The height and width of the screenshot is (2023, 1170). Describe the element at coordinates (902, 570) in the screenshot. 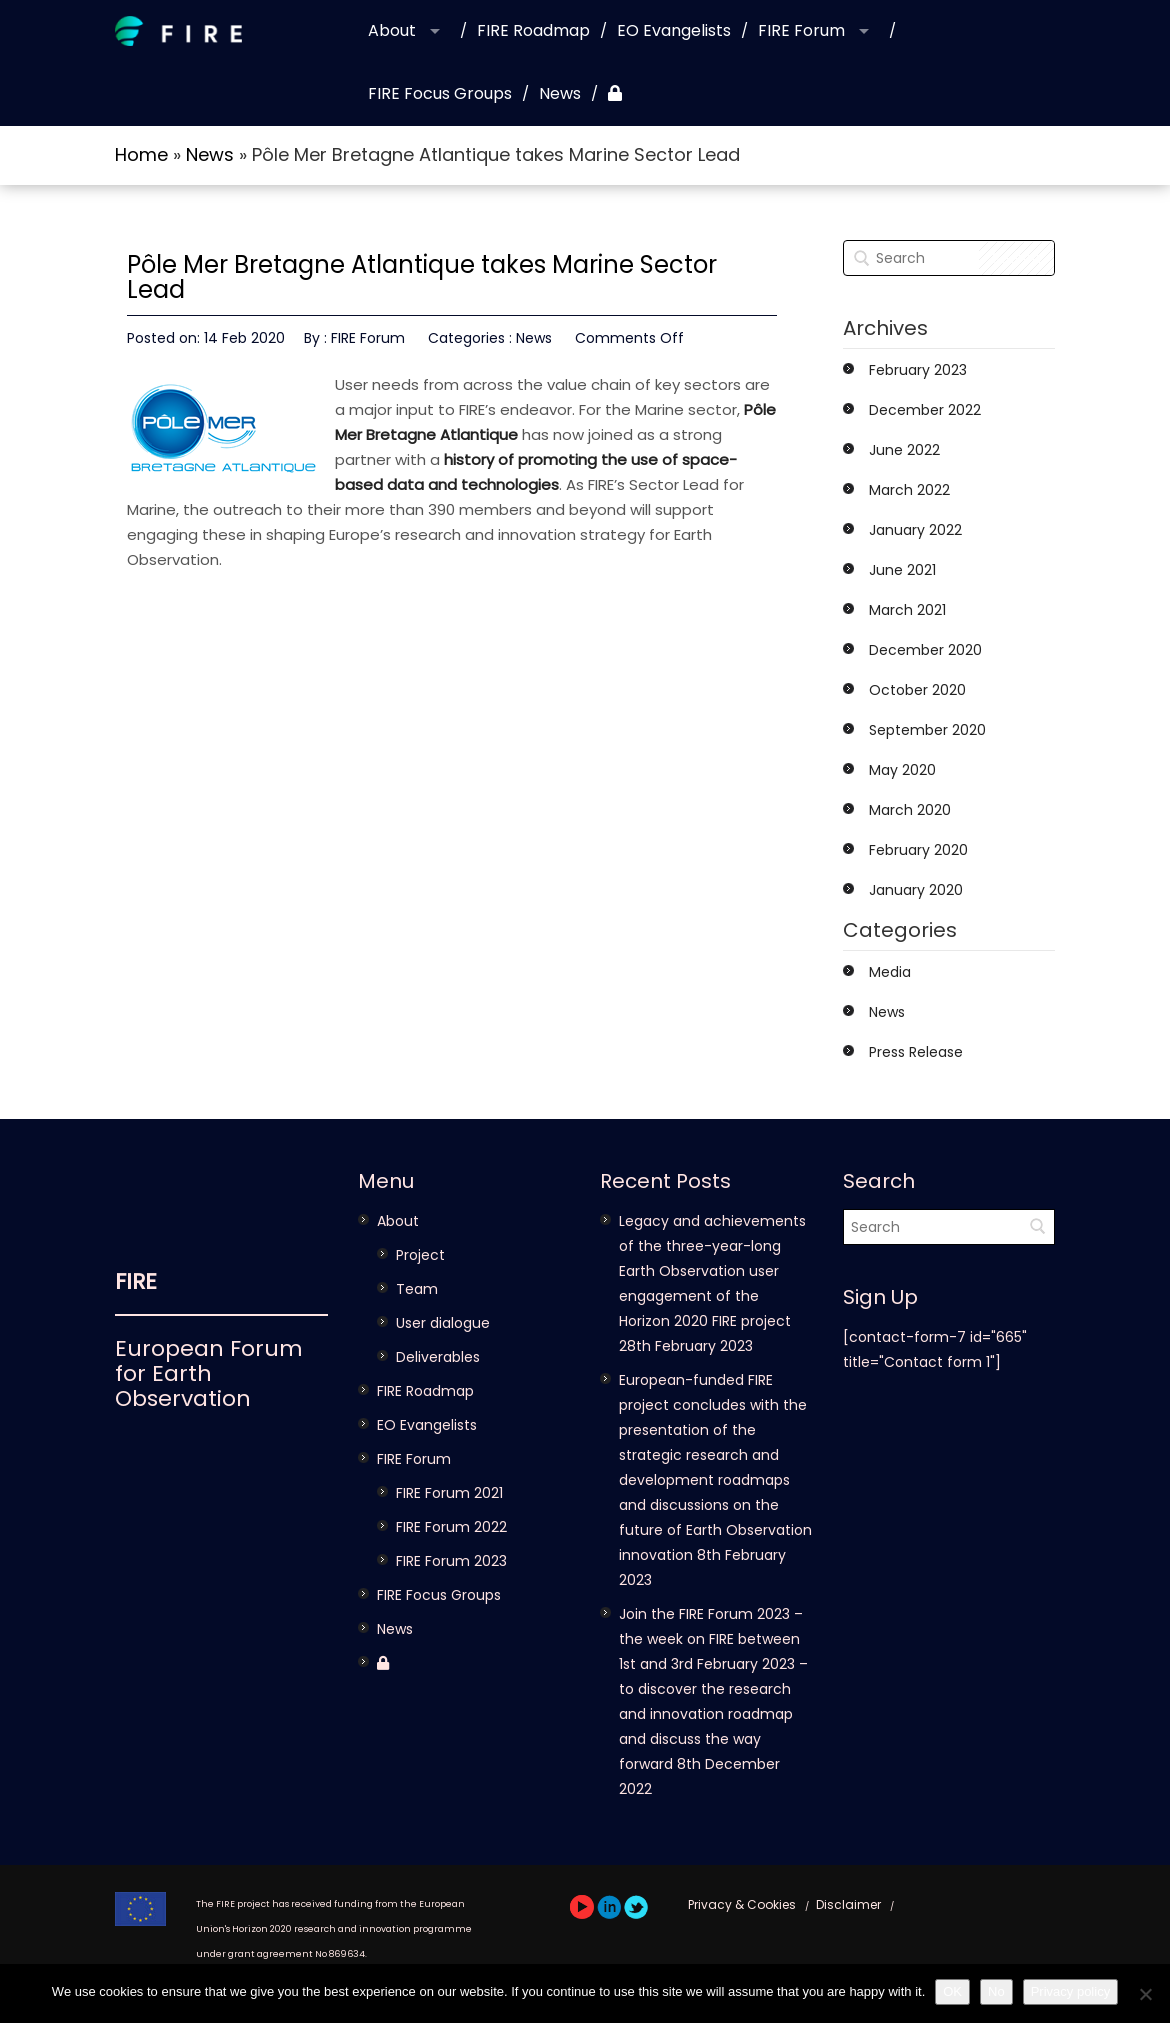

I see `June 2021` at that location.